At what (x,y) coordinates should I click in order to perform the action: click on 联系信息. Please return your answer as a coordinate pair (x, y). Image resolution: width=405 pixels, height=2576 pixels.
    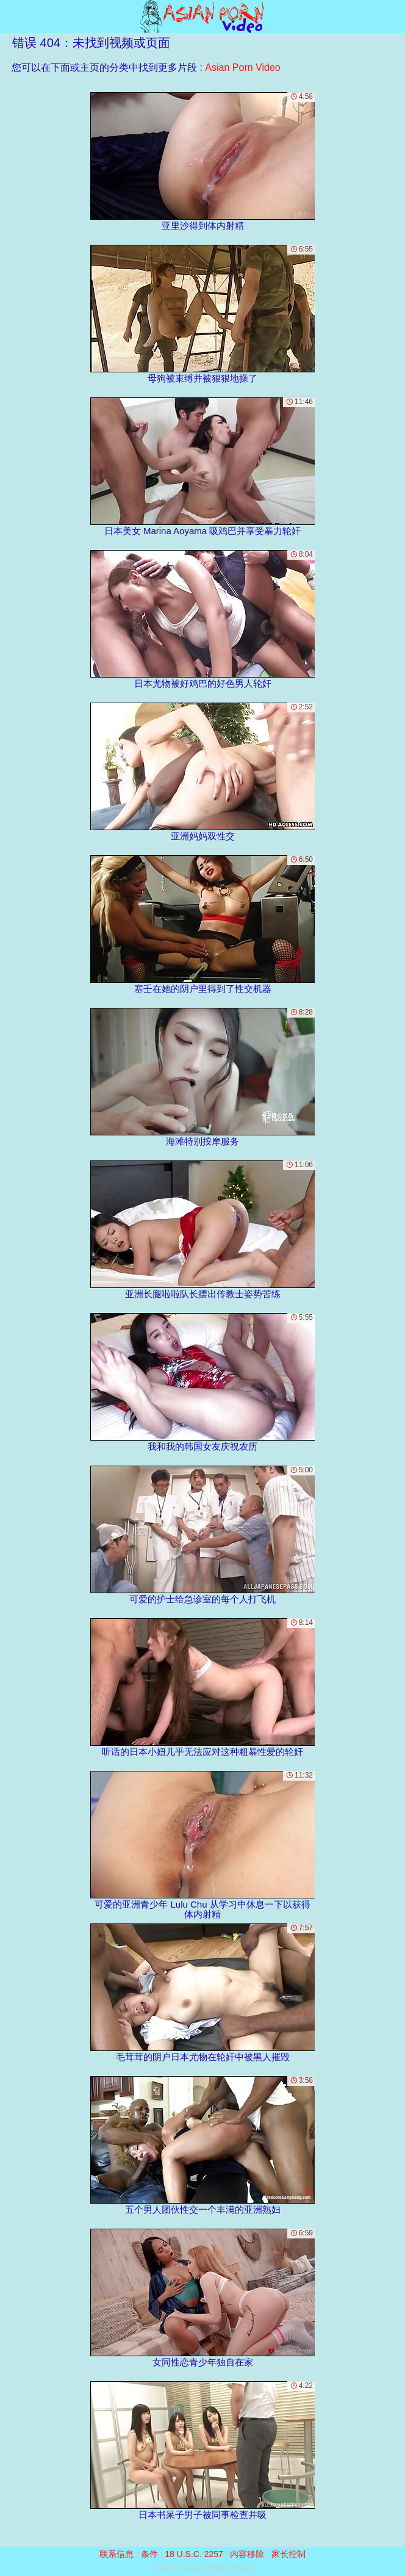
    Looking at the image, I should click on (116, 2554).